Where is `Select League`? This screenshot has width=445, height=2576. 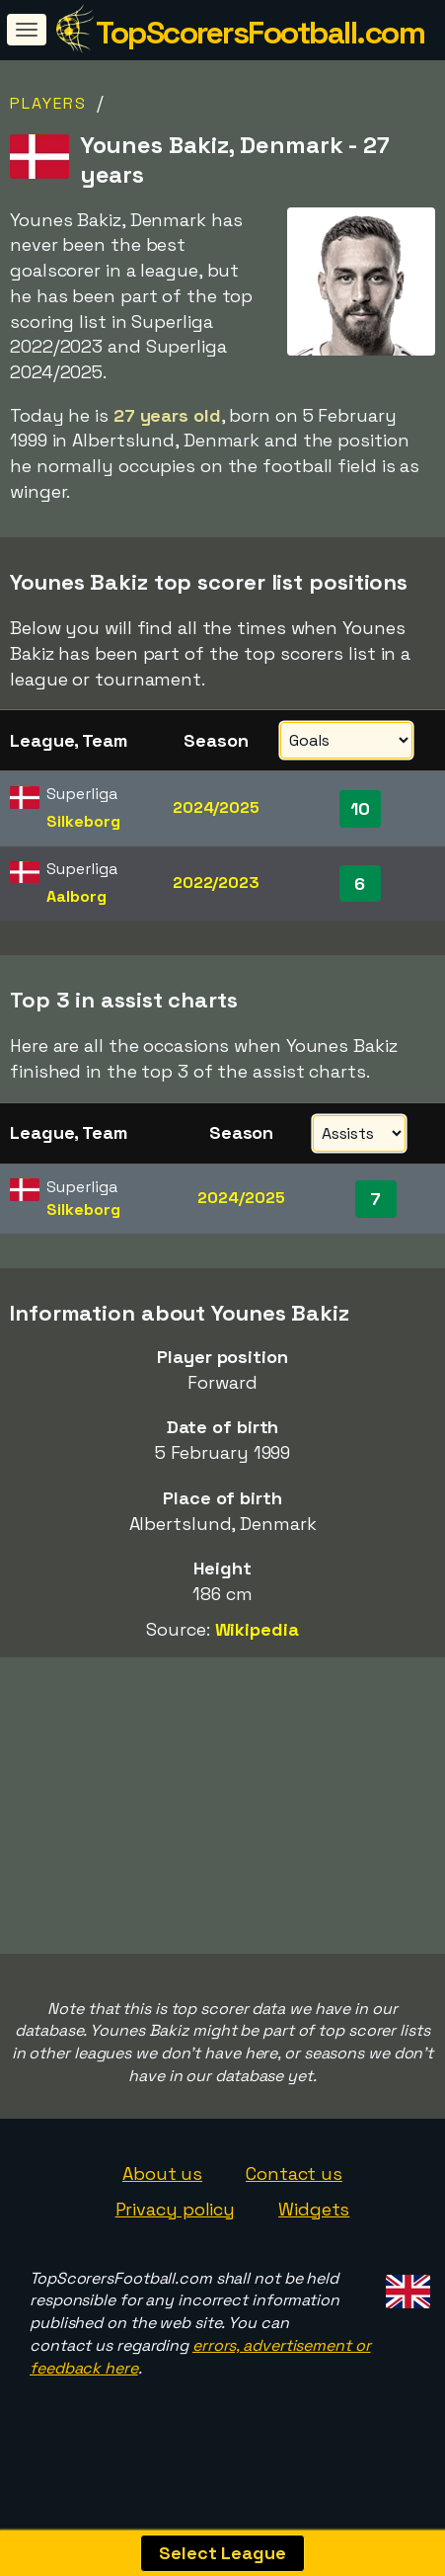 Select League is located at coordinates (222, 2552).